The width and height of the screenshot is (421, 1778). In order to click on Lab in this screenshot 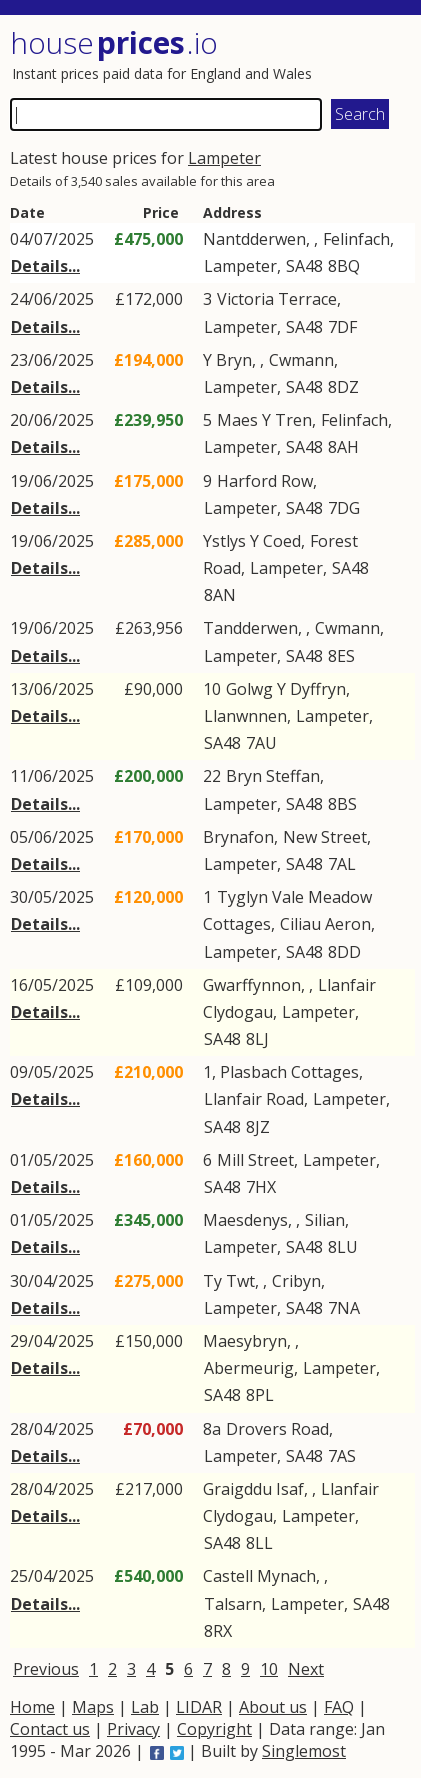, I will do `click(145, 1707)`.